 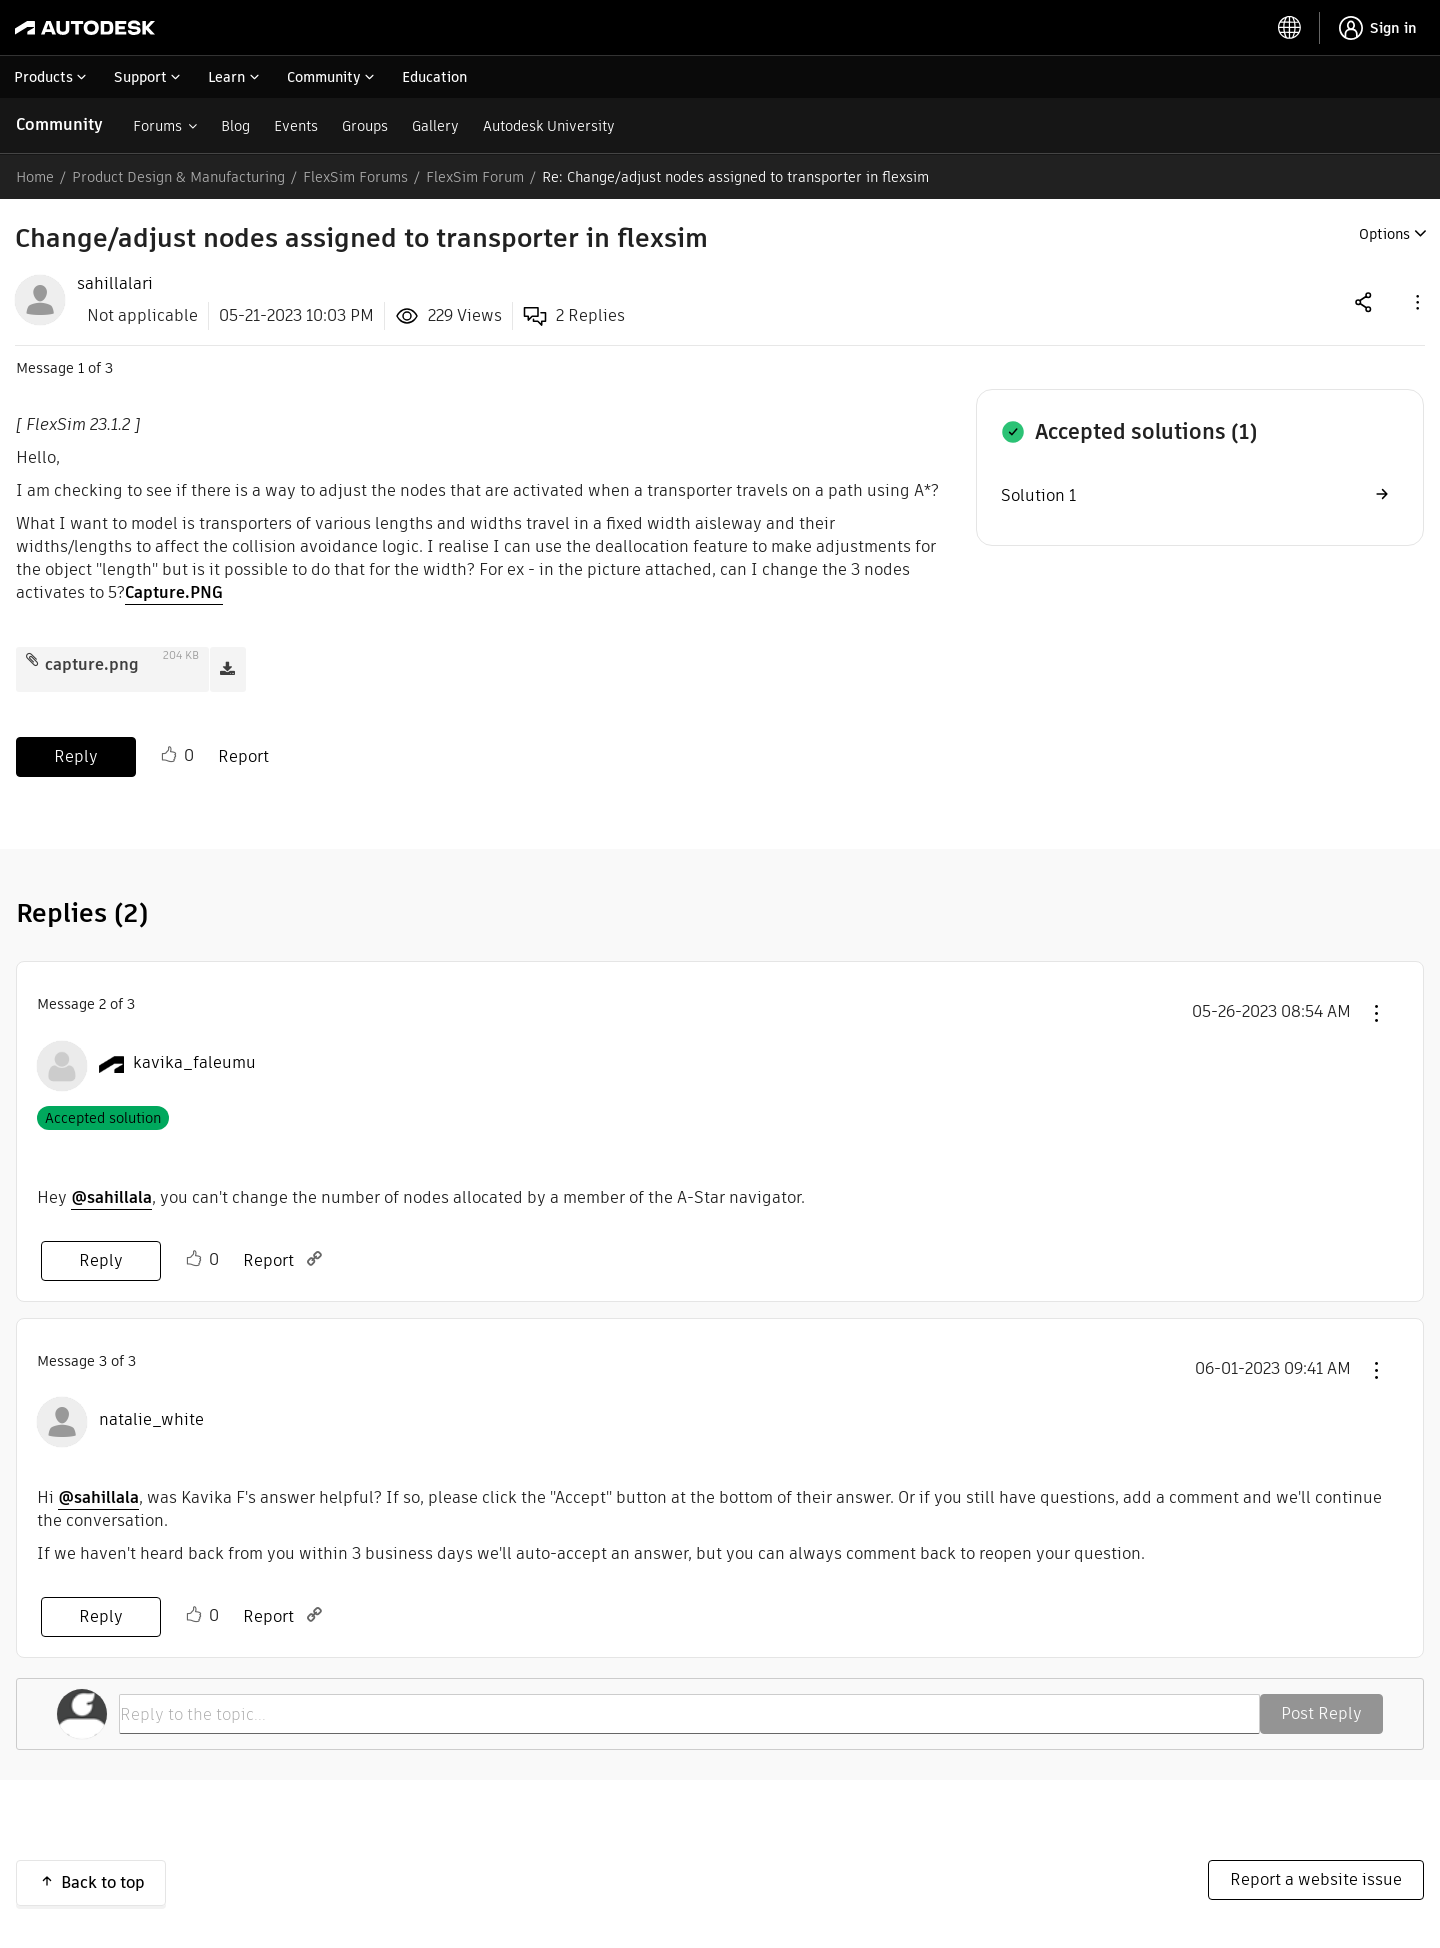 I want to click on [View Profile of natalie_white], so click(x=151, y=1420).